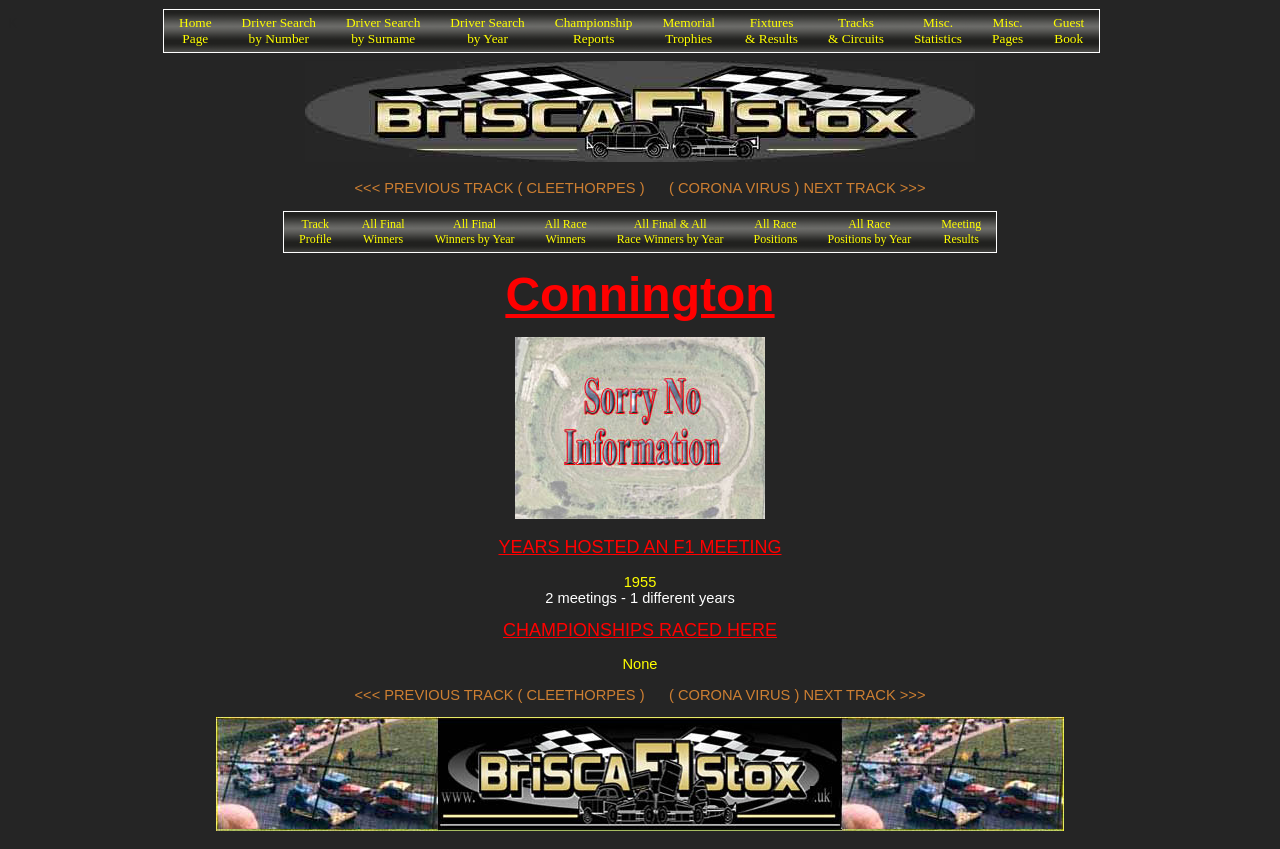 The height and width of the screenshot is (849, 1280). I want to click on All RacePositions by Year, so click(869, 231).